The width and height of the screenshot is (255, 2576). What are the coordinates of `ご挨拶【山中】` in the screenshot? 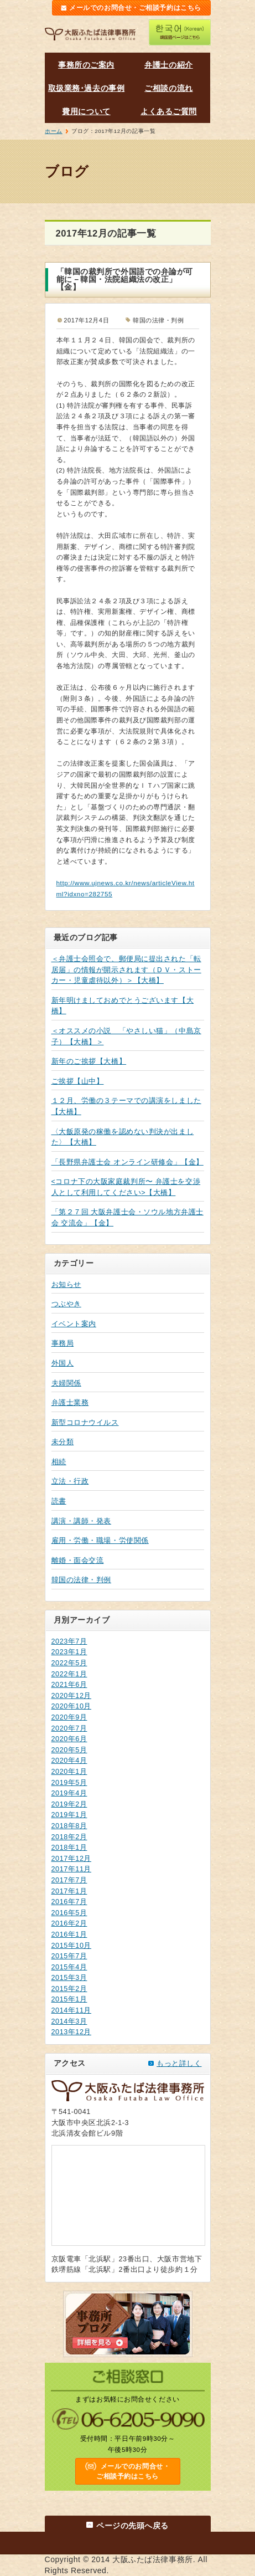 It's located at (77, 1081).